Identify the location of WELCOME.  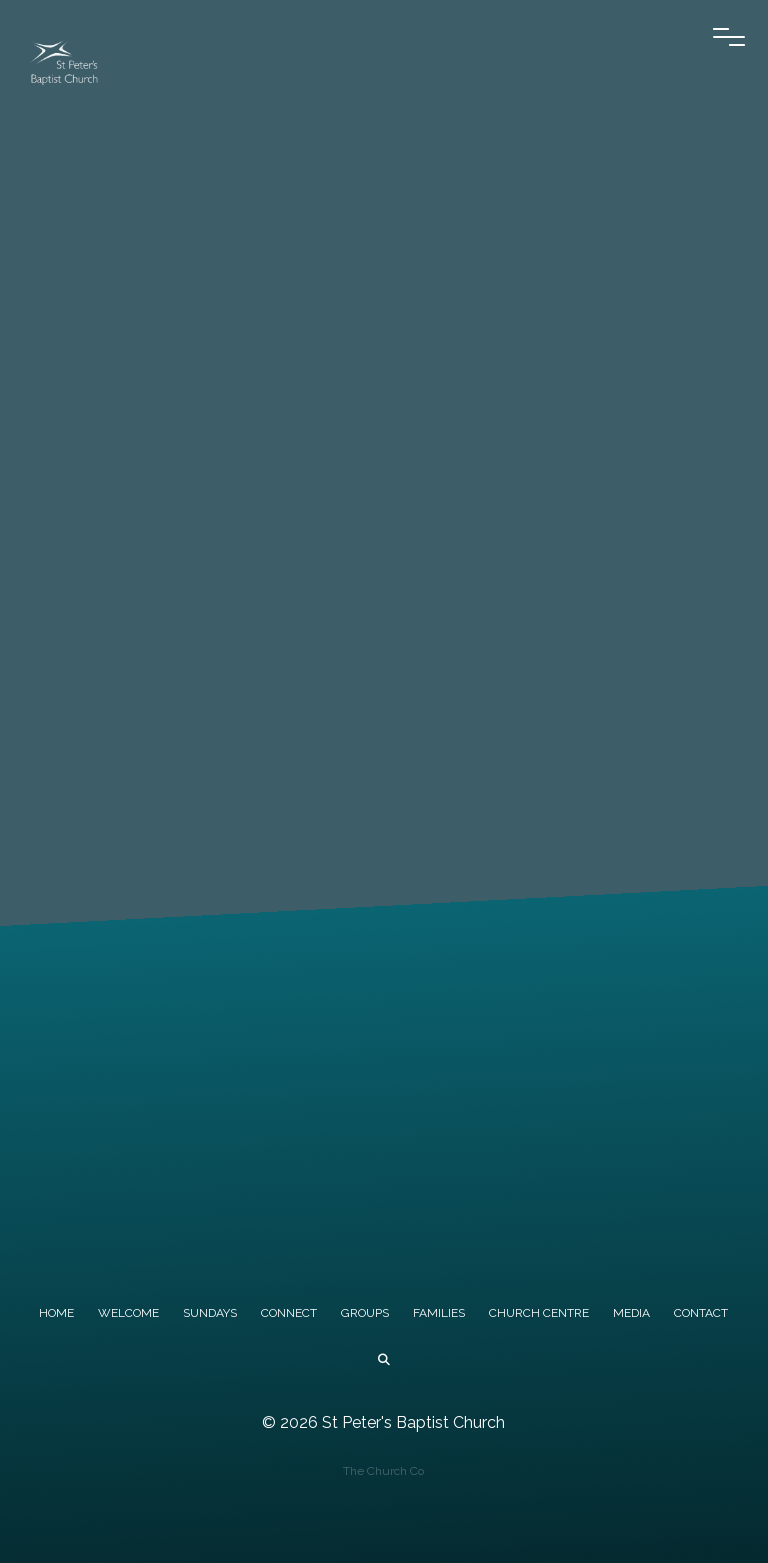
(128, 1313).